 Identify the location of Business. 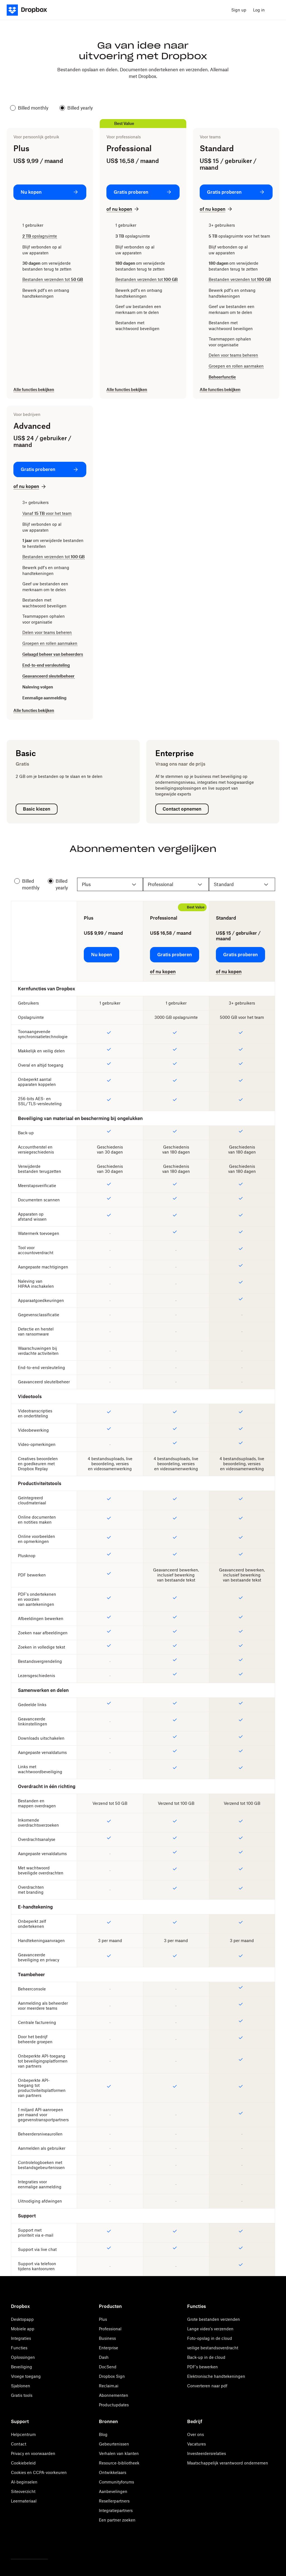
(107, 2338).